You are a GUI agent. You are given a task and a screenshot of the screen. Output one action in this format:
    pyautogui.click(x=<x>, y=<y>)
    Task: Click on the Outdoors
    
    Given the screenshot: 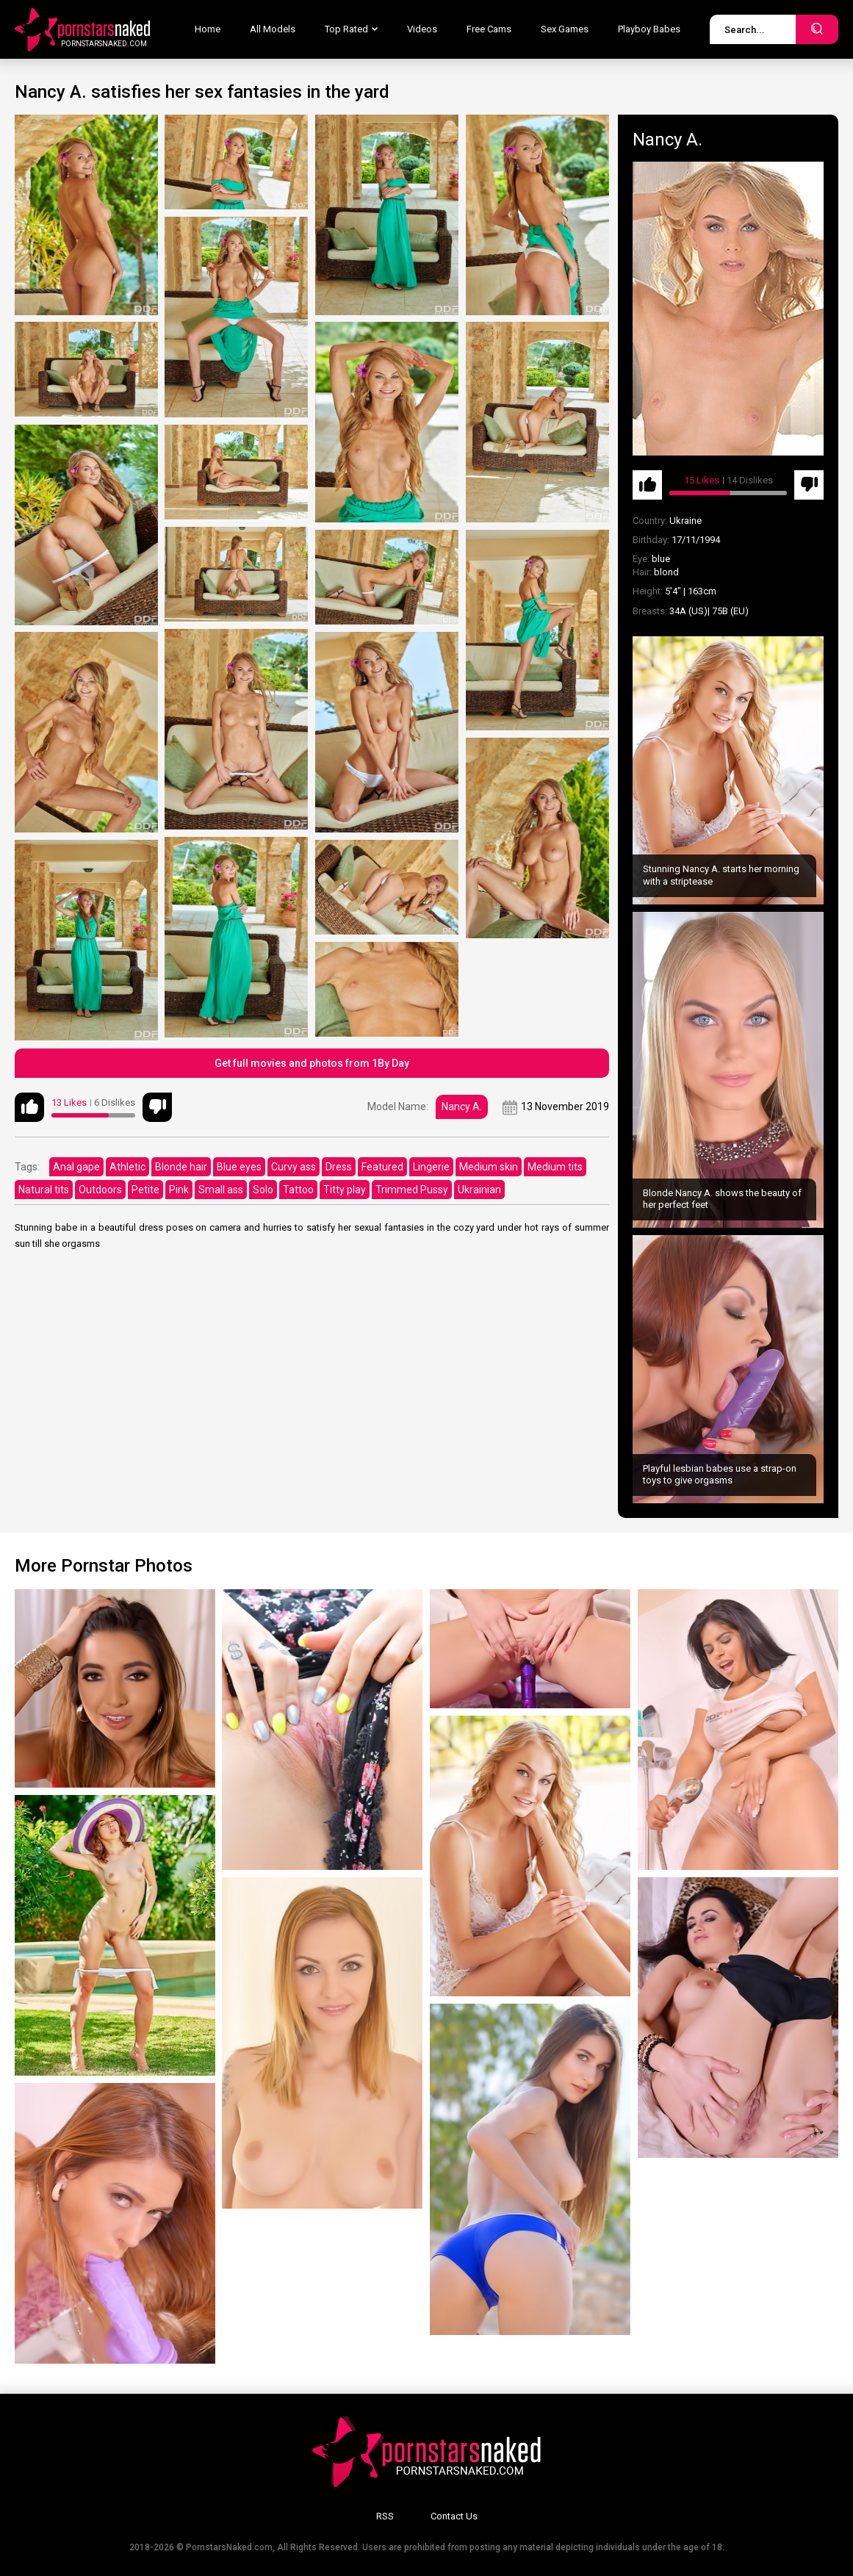 What is the action you would take?
    pyautogui.click(x=100, y=1189)
    